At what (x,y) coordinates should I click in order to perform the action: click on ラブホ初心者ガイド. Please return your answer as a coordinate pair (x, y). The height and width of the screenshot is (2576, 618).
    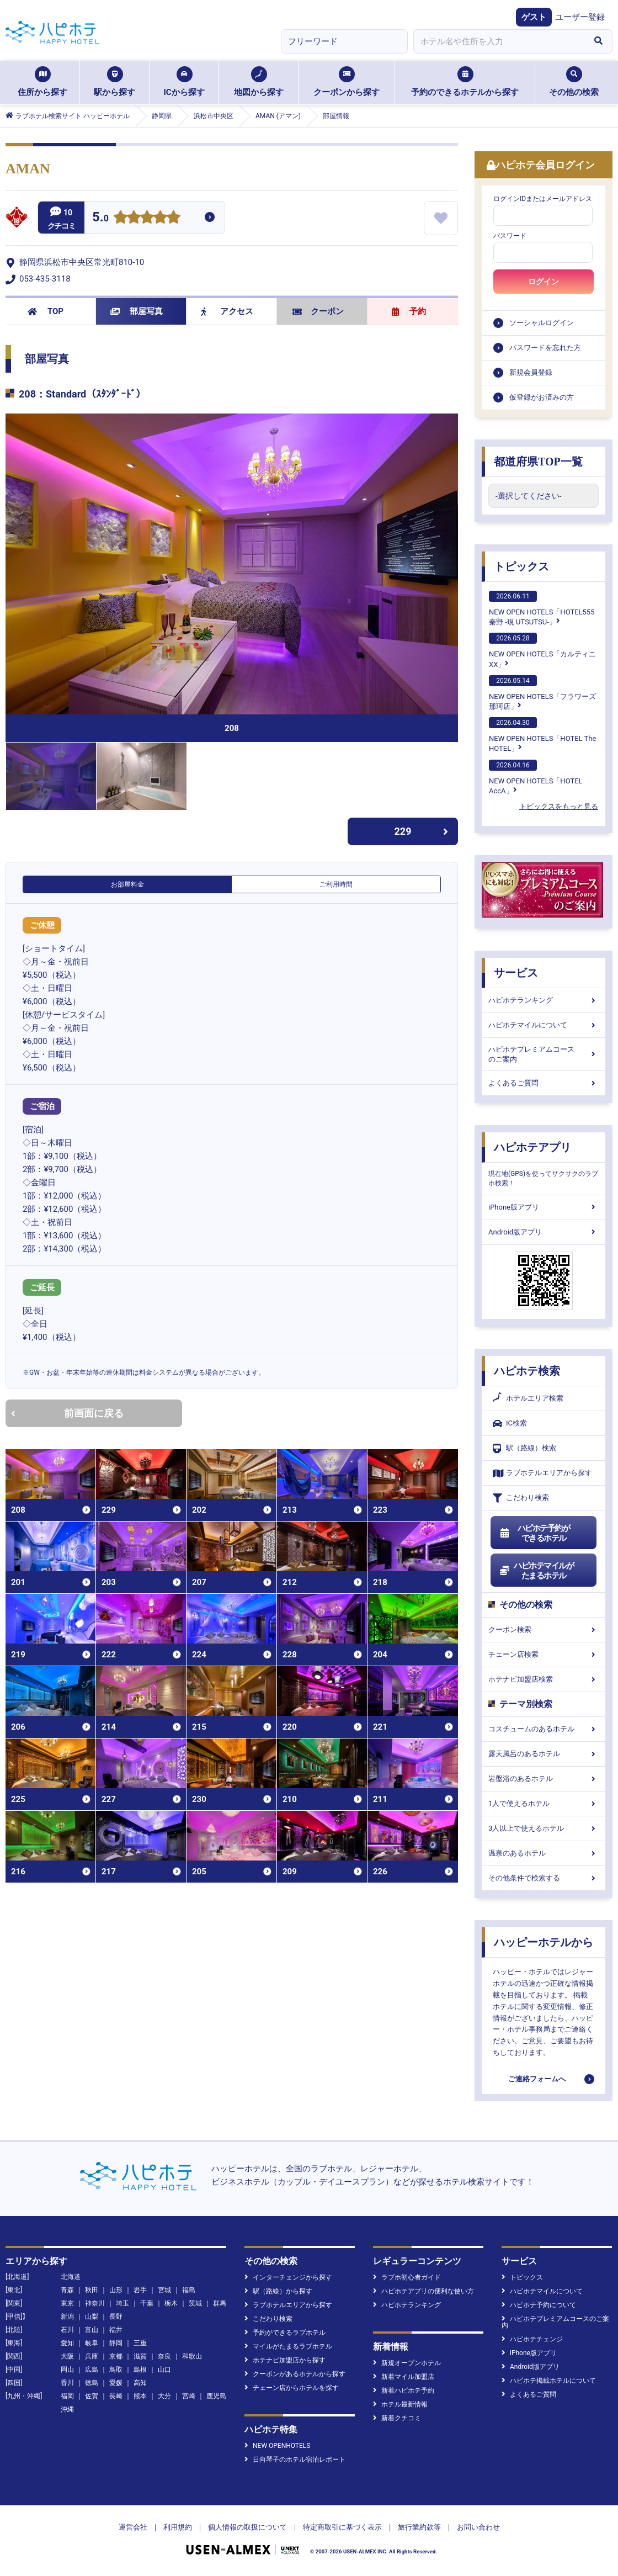
    Looking at the image, I should click on (407, 2277).